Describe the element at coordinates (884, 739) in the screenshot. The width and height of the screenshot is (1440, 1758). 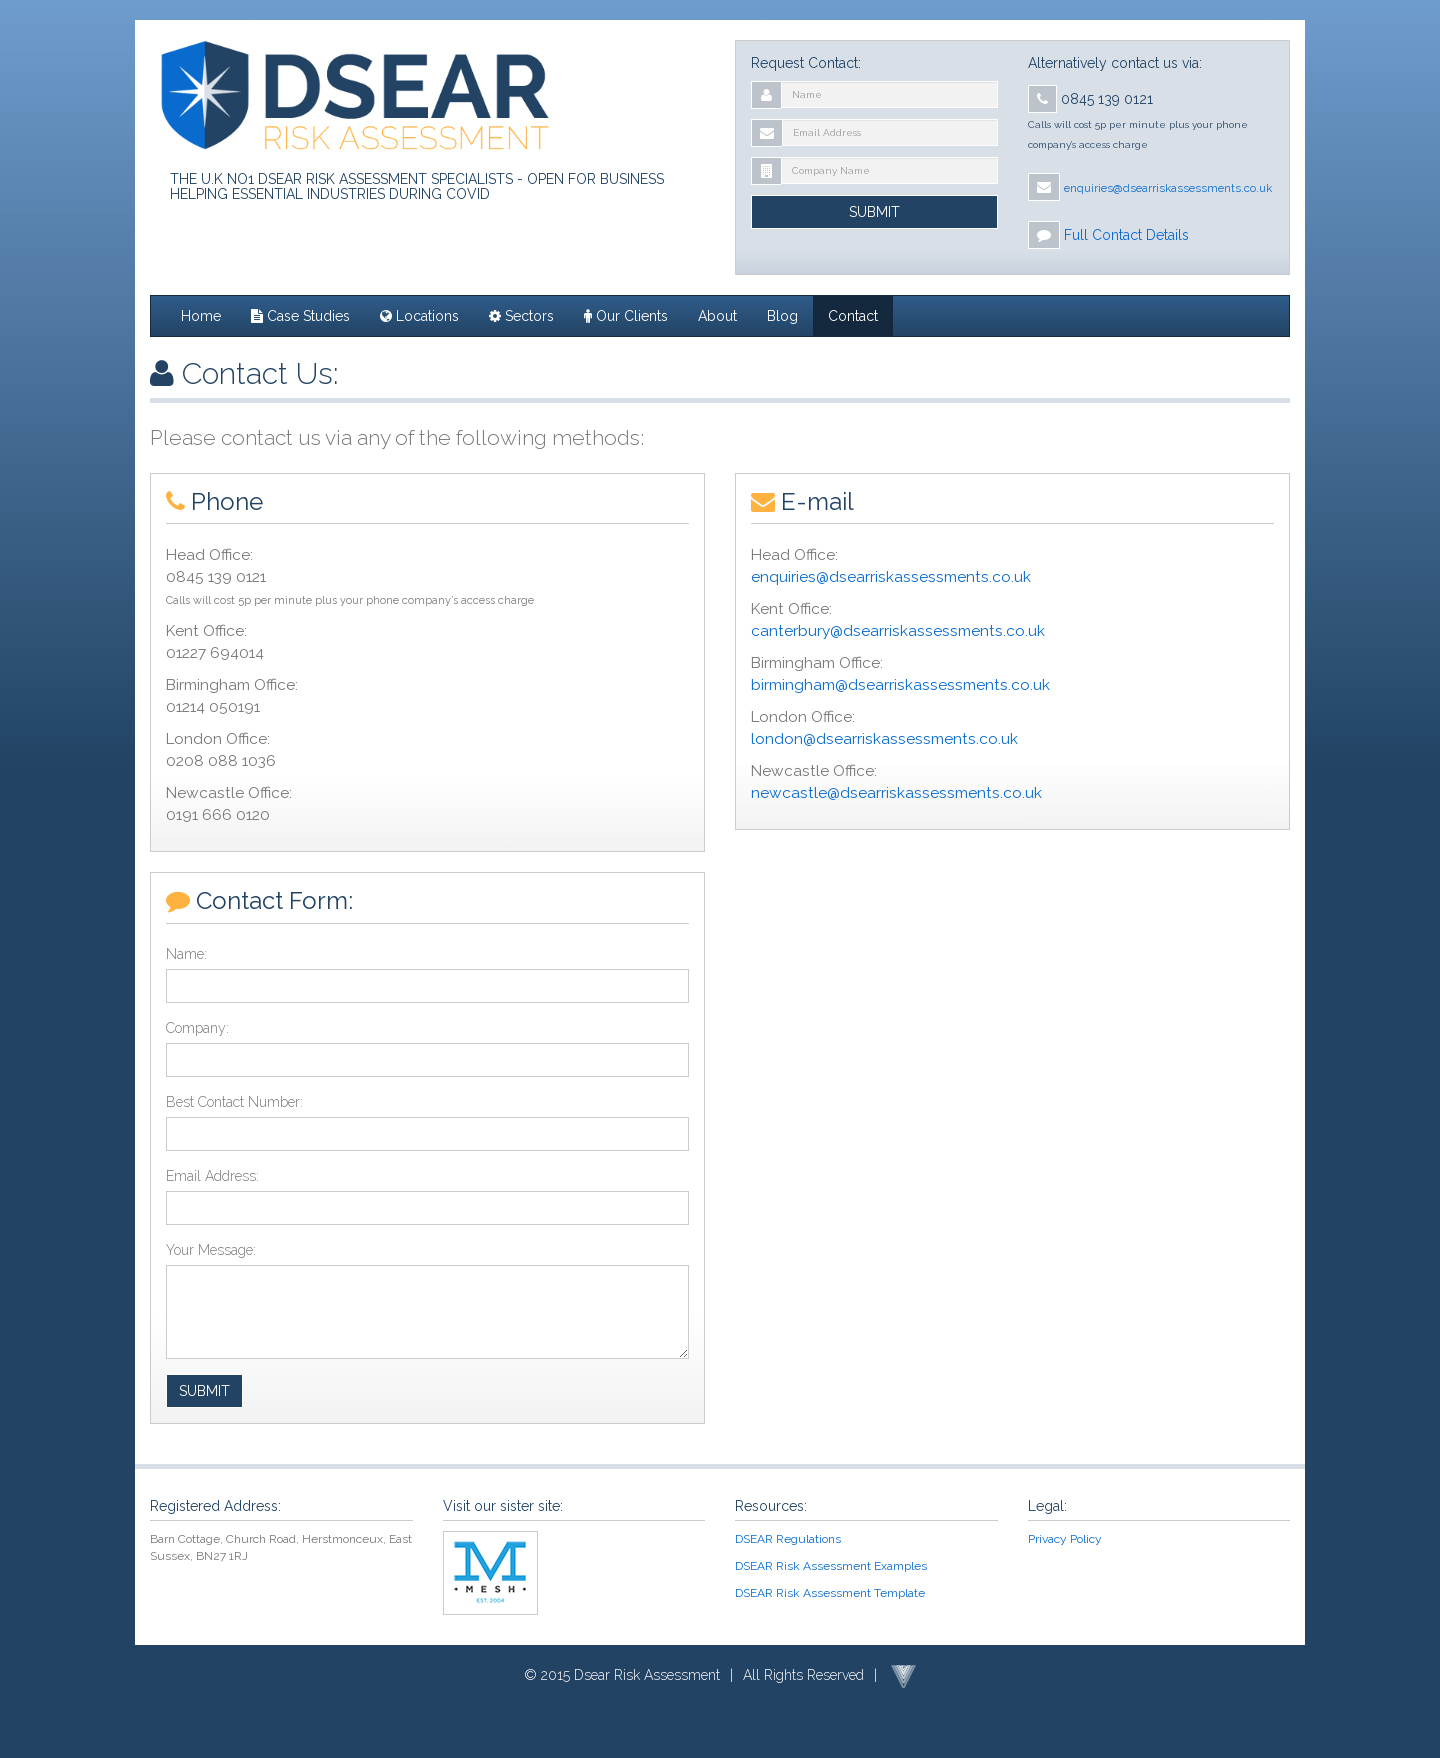
I see `london@dsearriskassessments.co.uk` at that location.